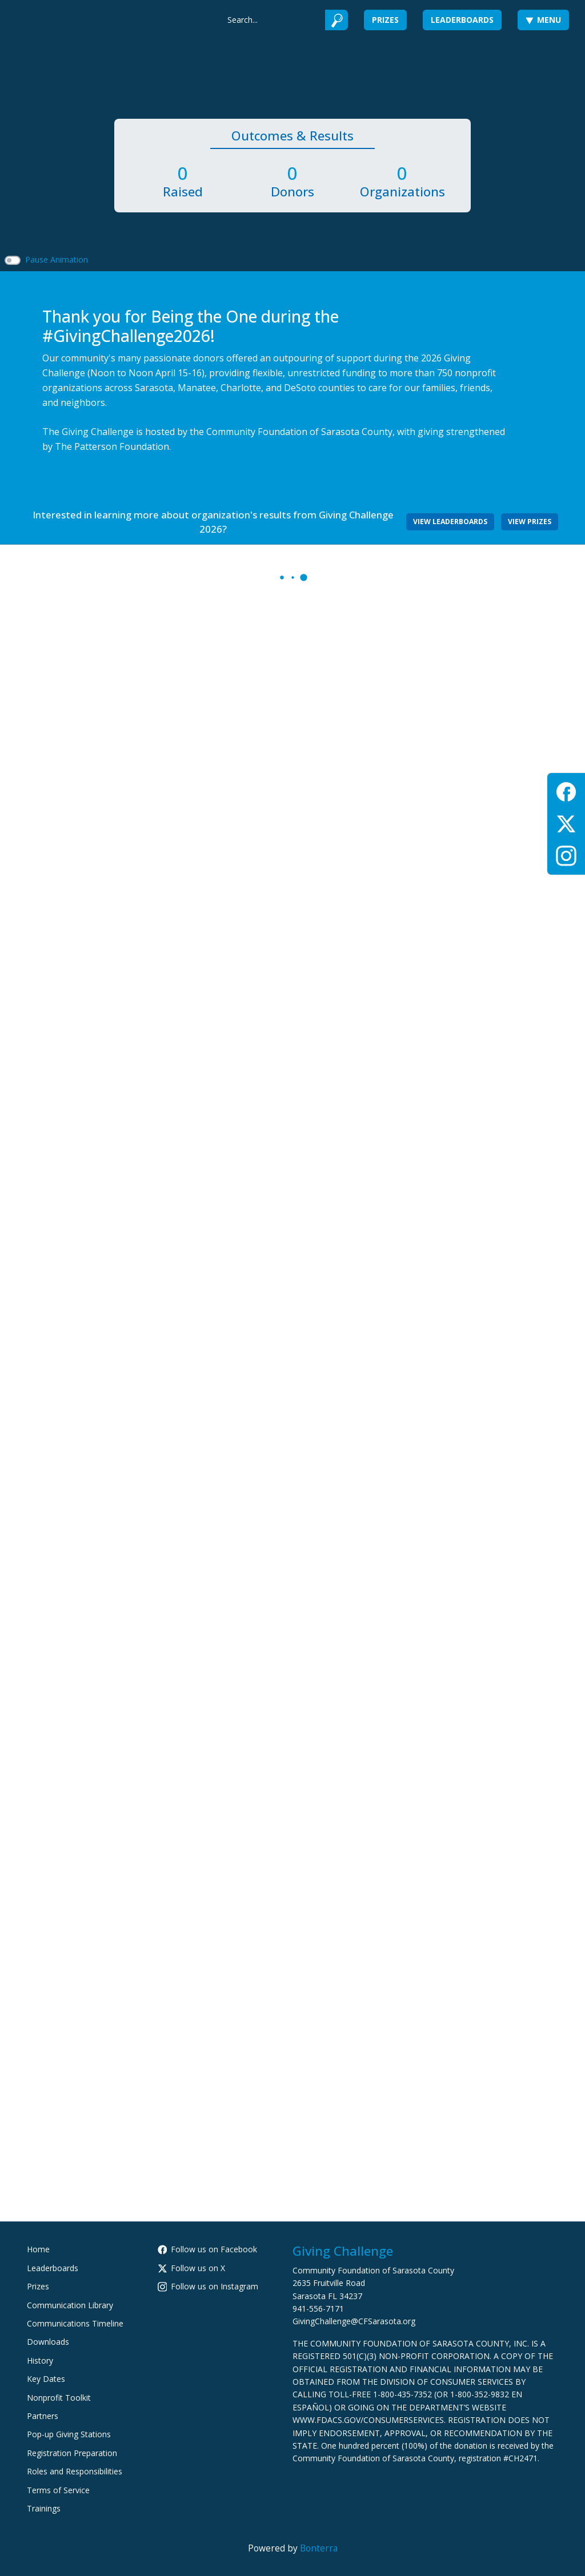 Image resolution: width=585 pixels, height=2576 pixels. I want to click on [Instagram], so click(566, 854).